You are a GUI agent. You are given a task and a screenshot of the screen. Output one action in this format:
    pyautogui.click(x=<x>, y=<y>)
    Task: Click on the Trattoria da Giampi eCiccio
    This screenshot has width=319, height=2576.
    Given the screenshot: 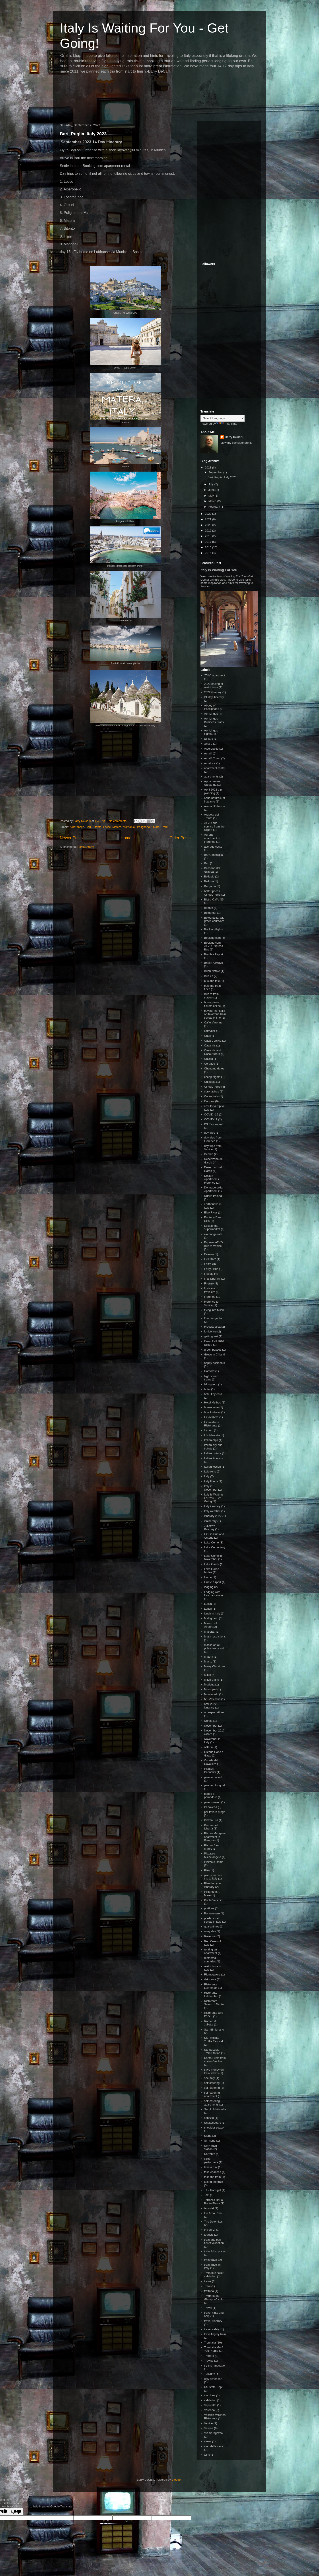 What is the action you would take?
    pyautogui.click(x=213, y=2297)
    